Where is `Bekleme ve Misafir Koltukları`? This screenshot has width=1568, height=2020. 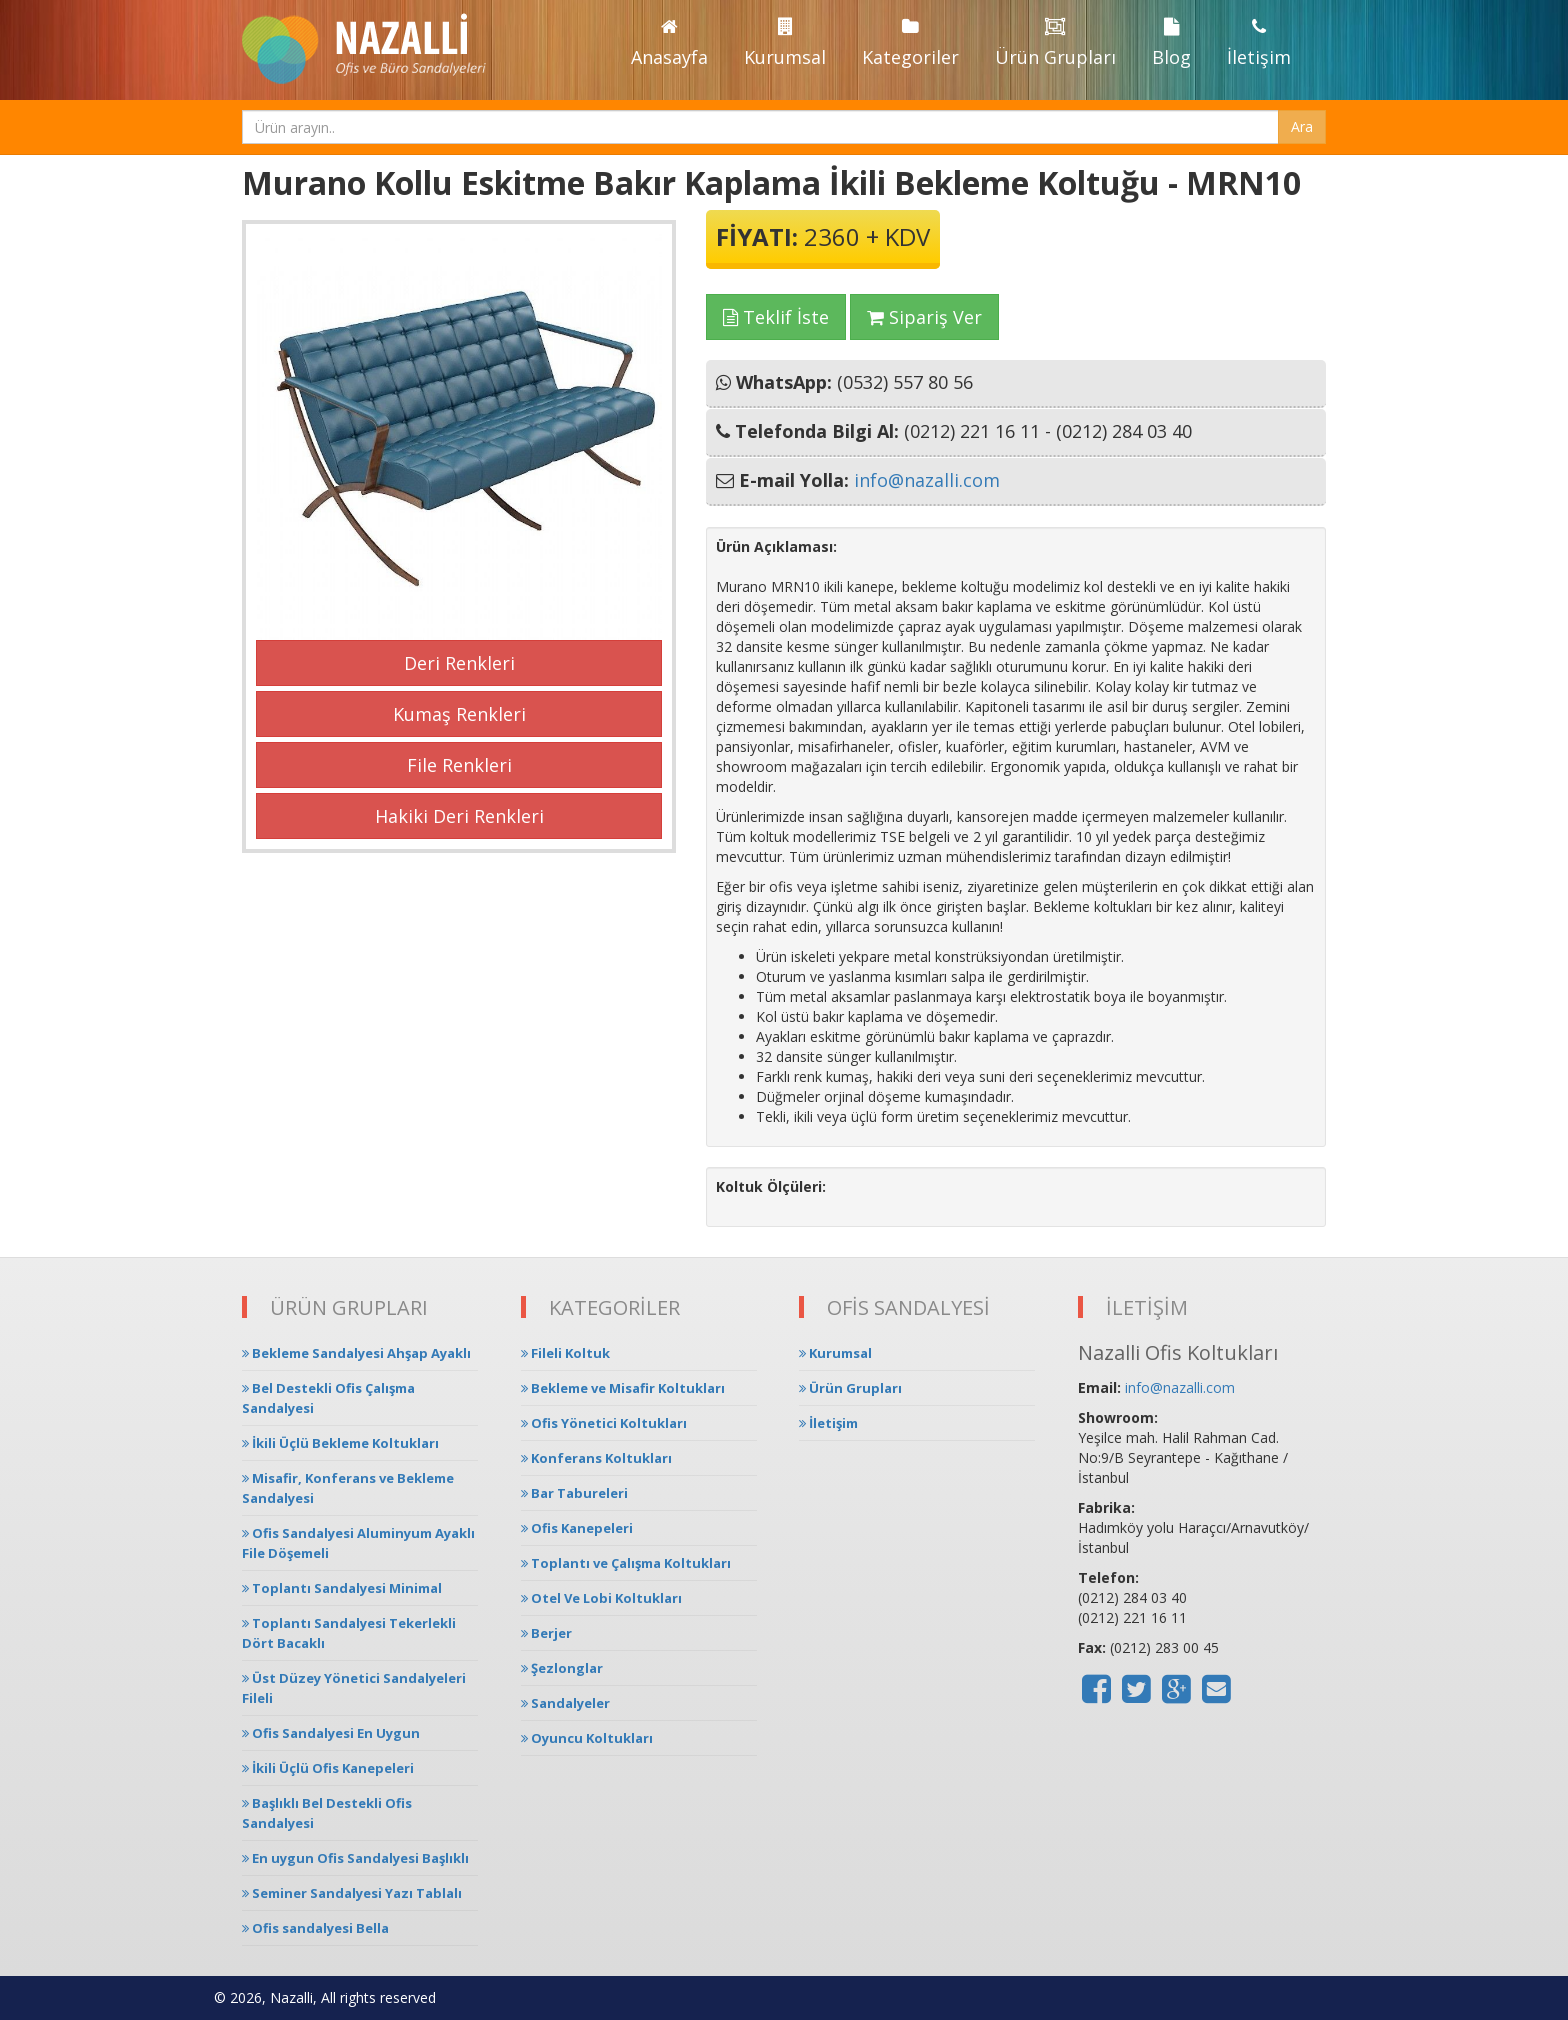 Bekleme ve Misafir Koltukları is located at coordinates (623, 1388).